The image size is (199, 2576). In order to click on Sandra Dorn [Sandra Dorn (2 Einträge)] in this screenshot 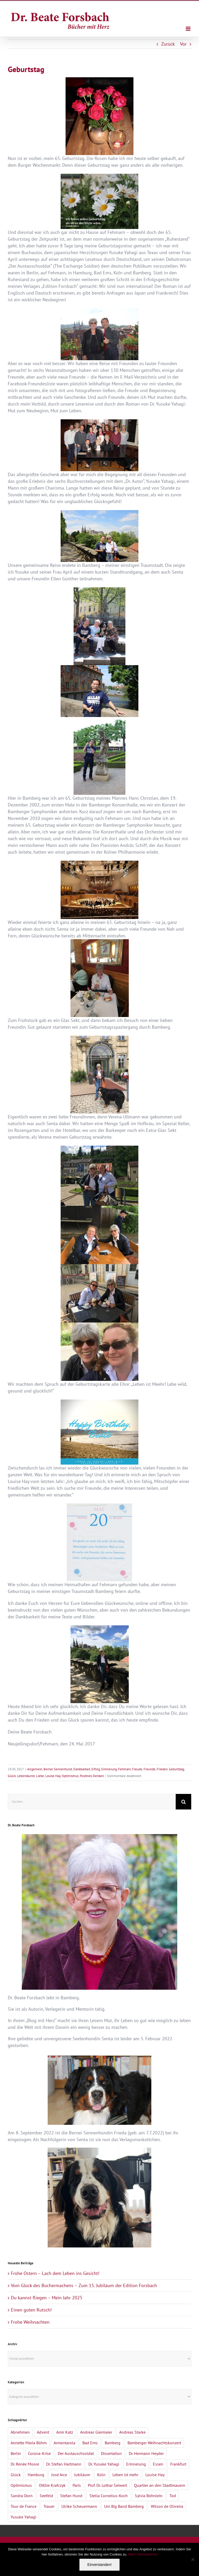, I will do `click(22, 2495)`.